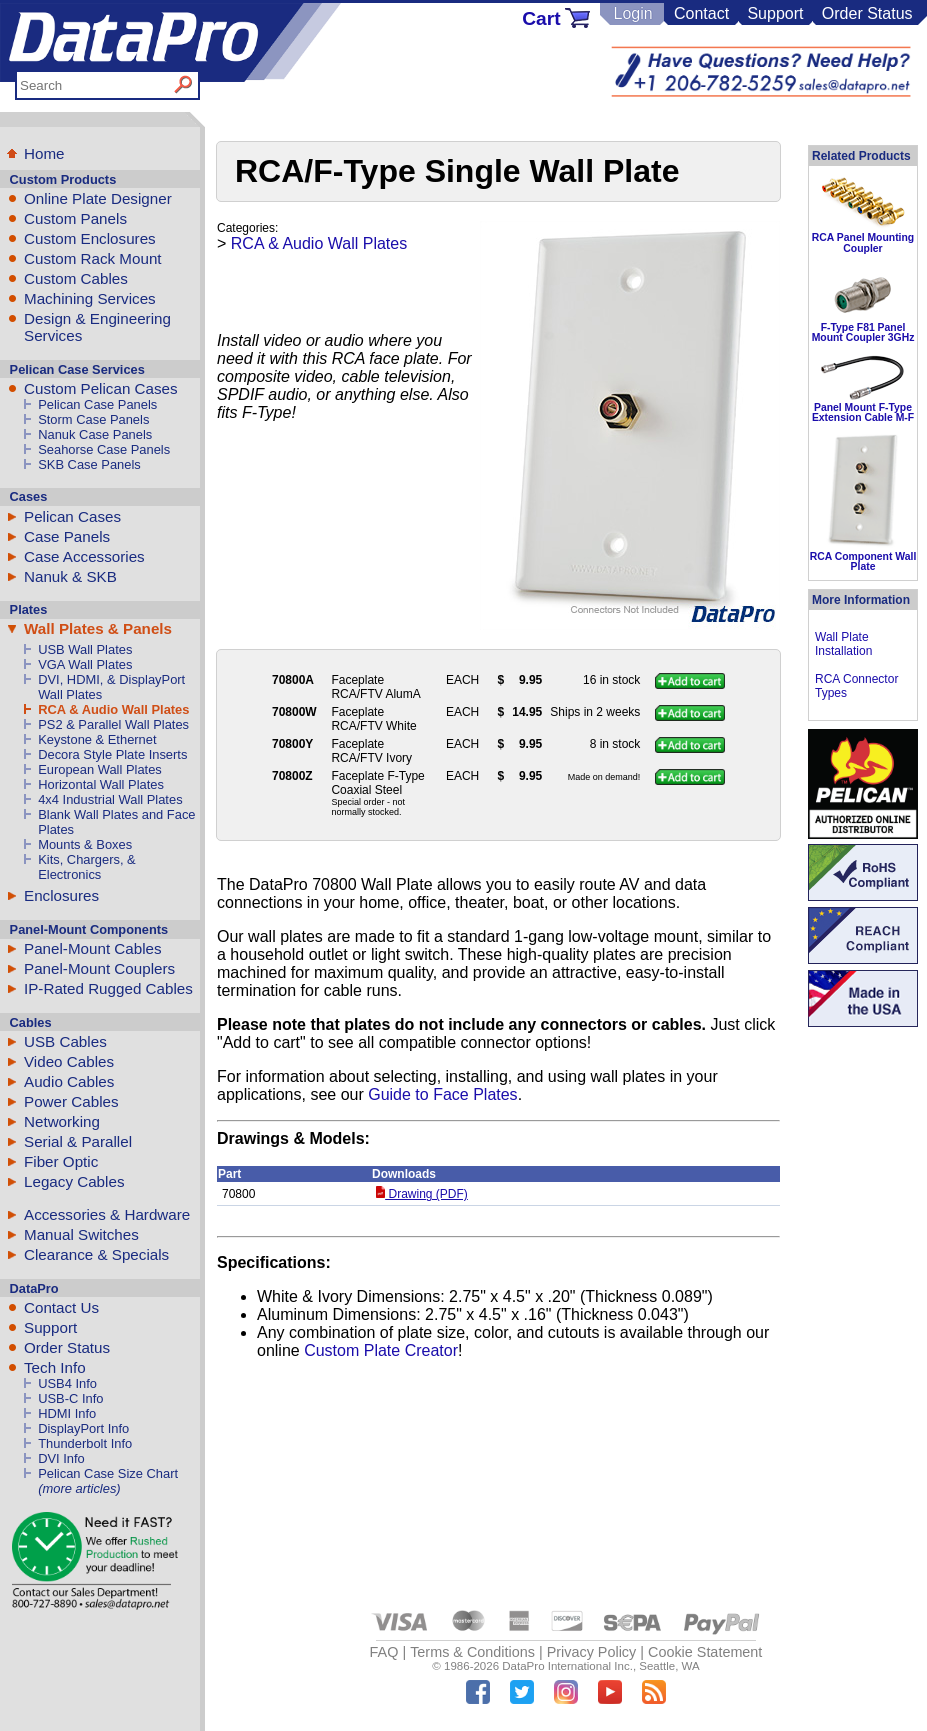 The image size is (927, 1731). I want to click on Home, so click(44, 153).